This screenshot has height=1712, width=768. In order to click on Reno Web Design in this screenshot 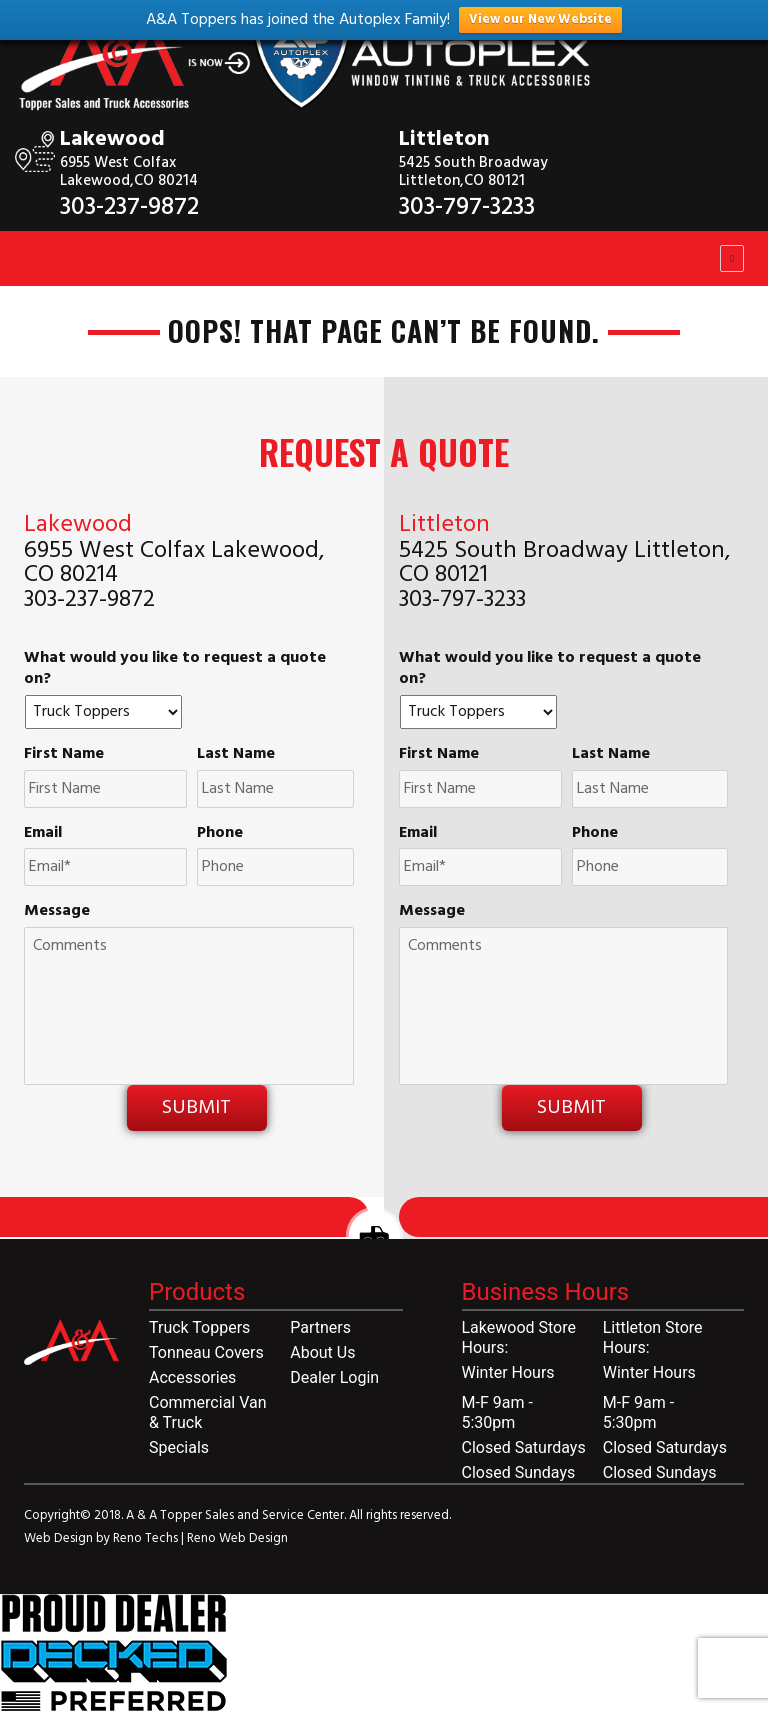, I will do `click(237, 1538)`.